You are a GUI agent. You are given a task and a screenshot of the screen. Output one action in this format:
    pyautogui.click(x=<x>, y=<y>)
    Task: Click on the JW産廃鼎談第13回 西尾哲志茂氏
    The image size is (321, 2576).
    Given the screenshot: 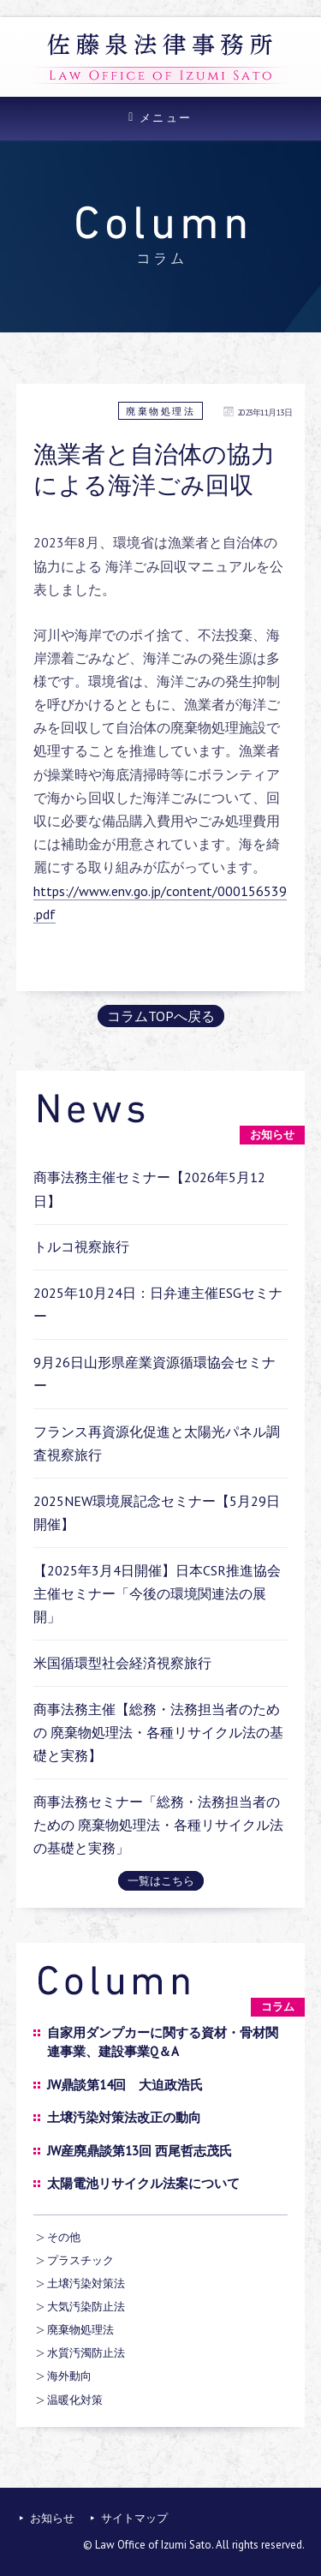 What is the action you would take?
    pyautogui.click(x=139, y=2151)
    